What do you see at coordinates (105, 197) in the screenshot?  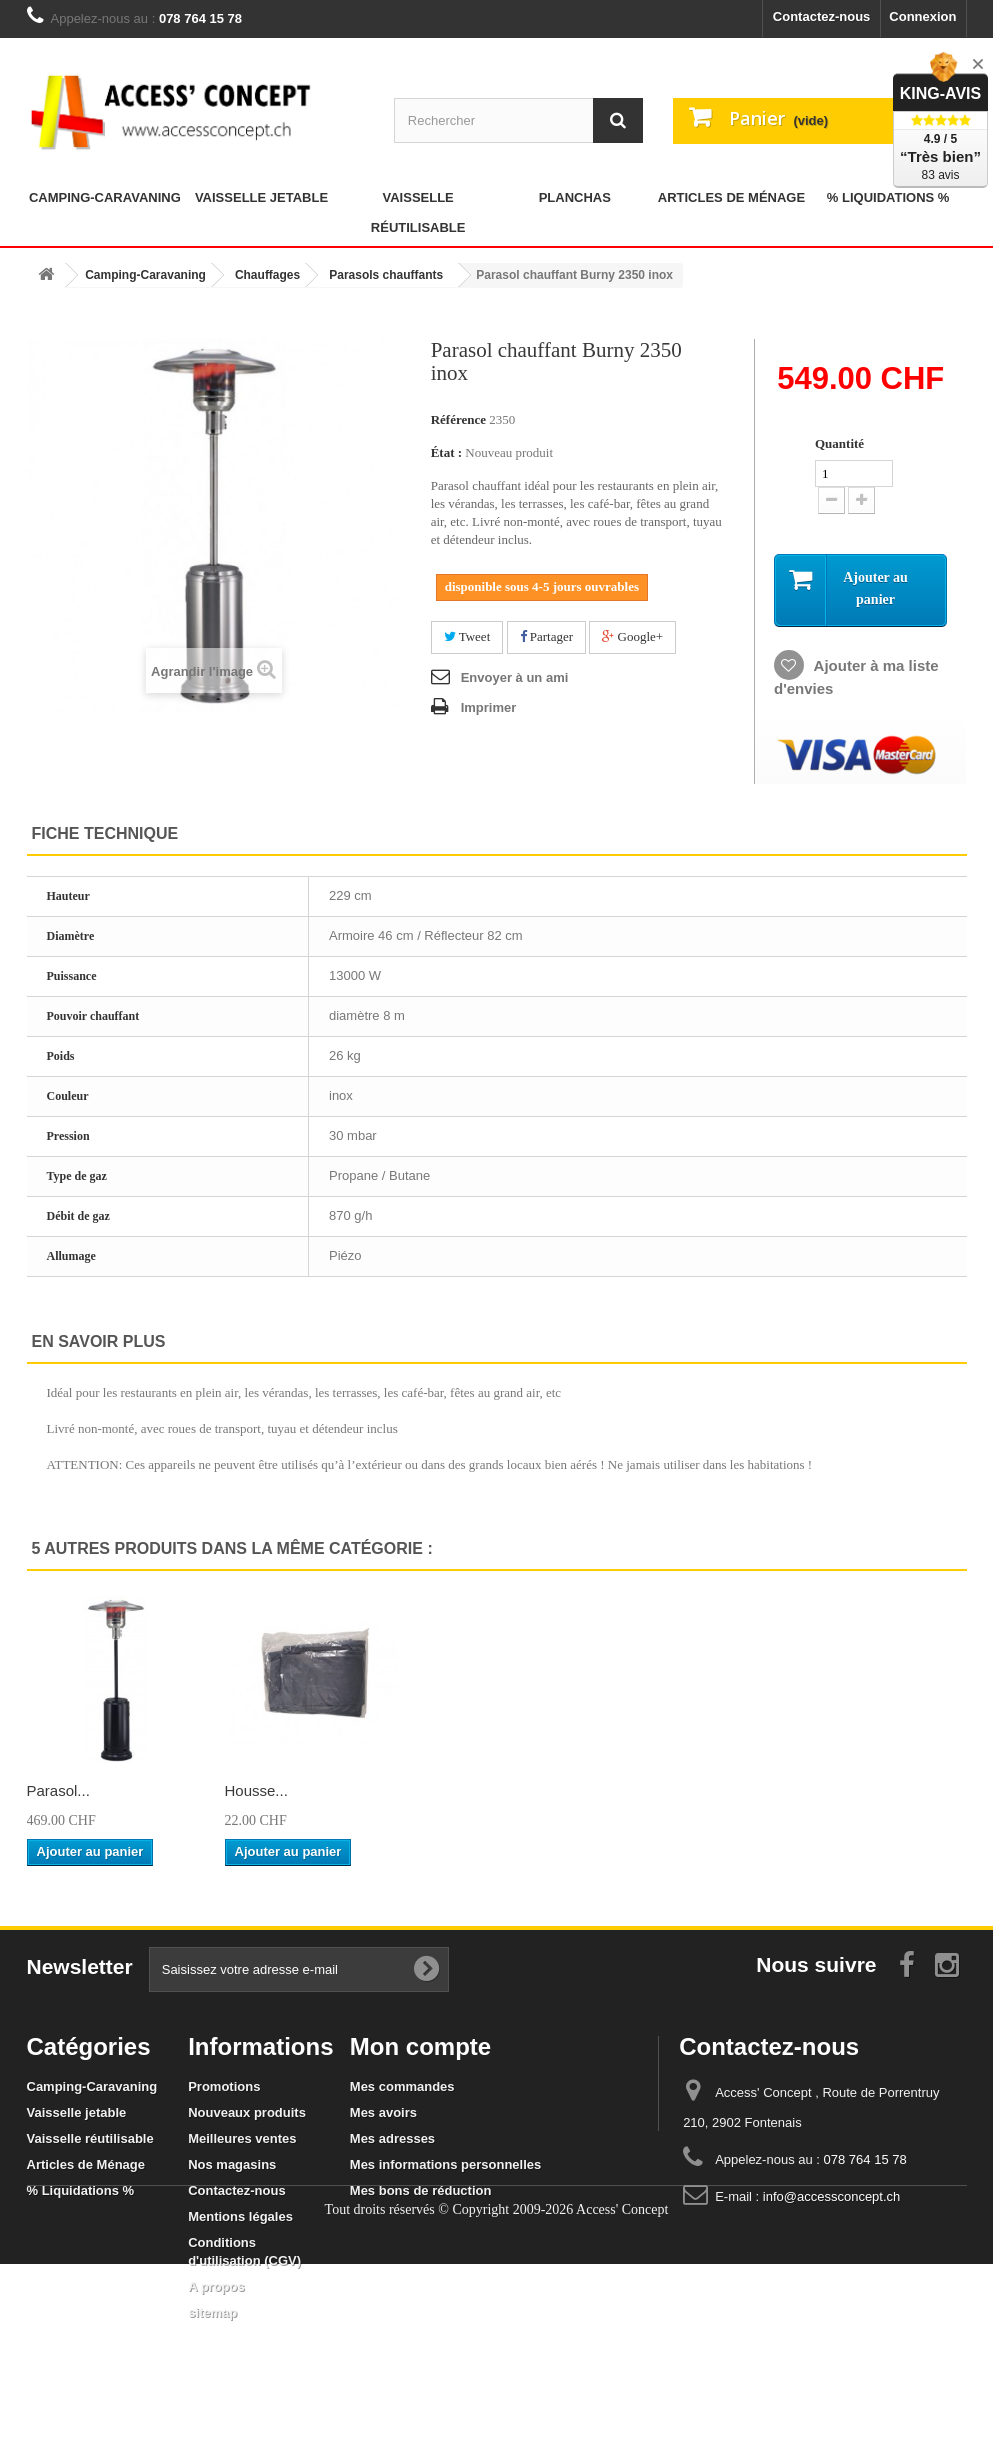 I see `Camping-Caravaning` at bounding box center [105, 197].